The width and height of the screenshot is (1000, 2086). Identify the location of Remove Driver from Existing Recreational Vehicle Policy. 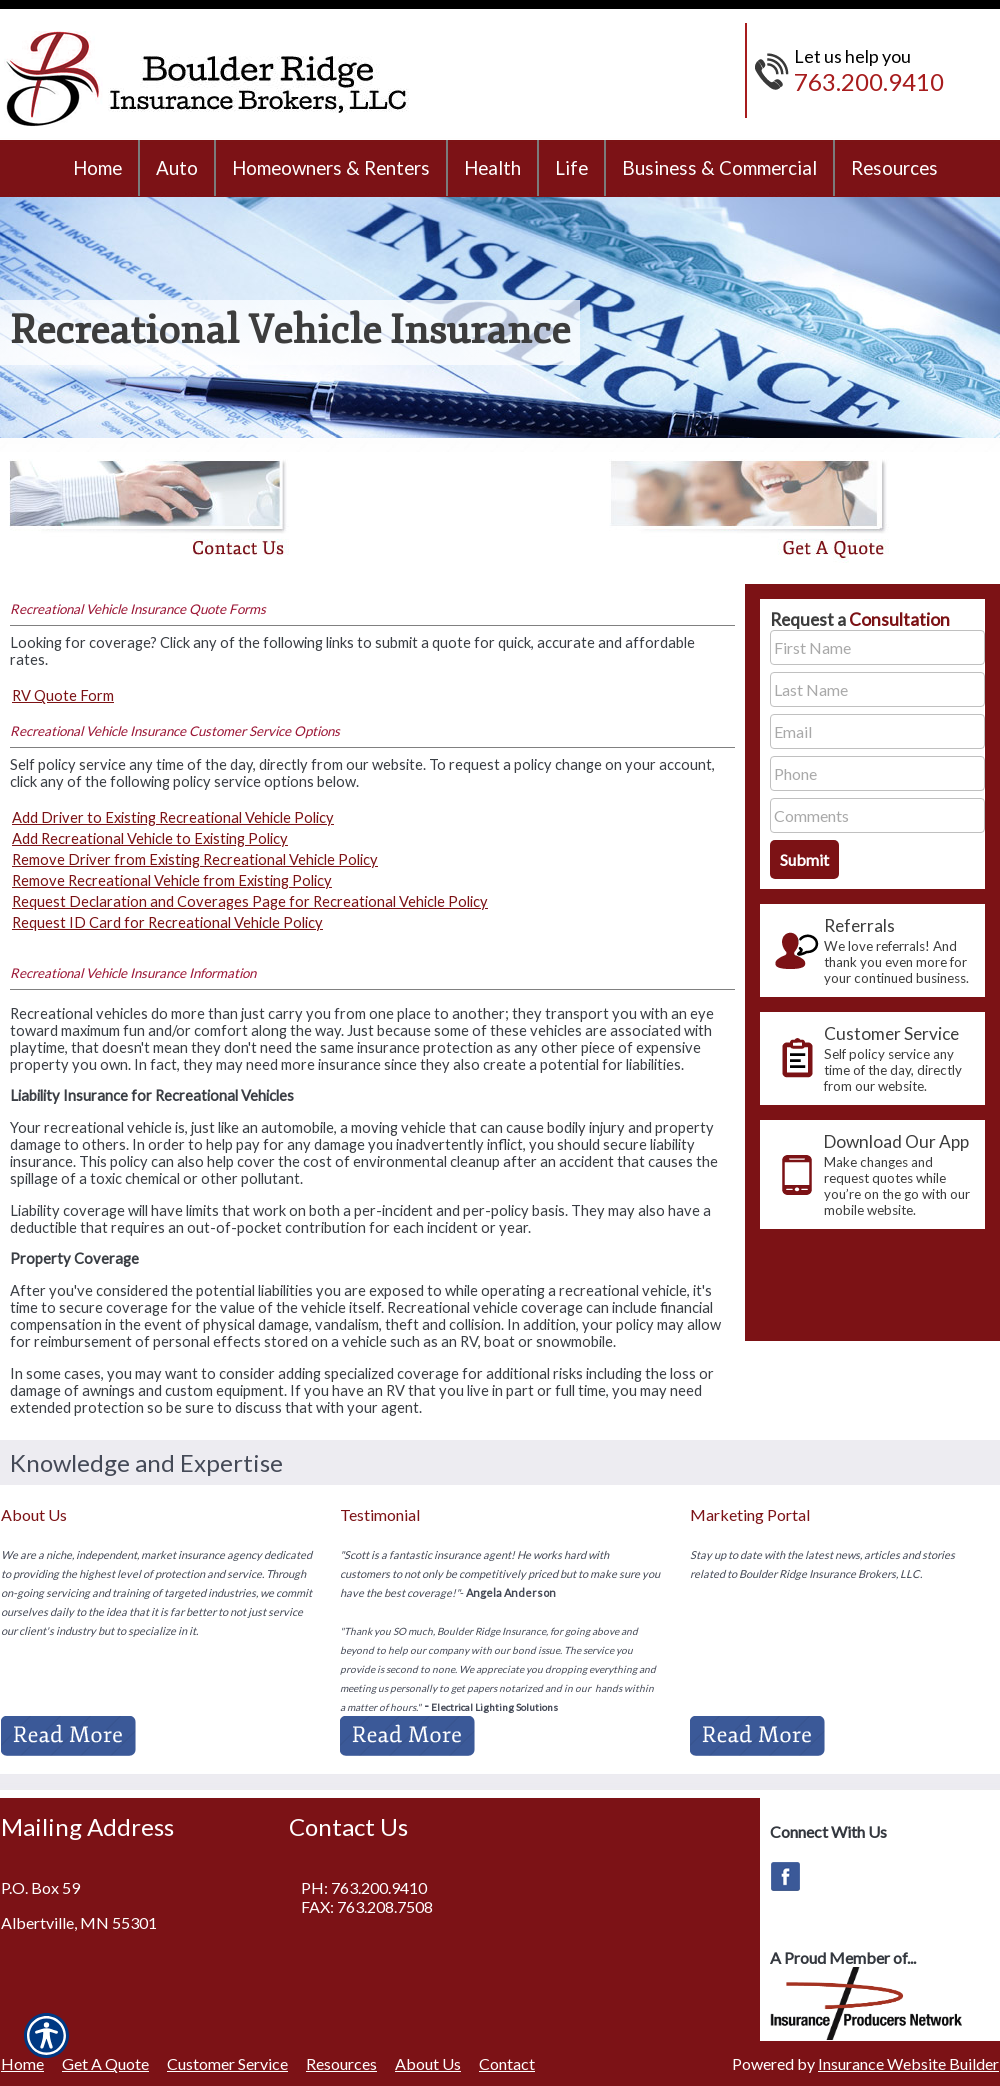
(195, 859).